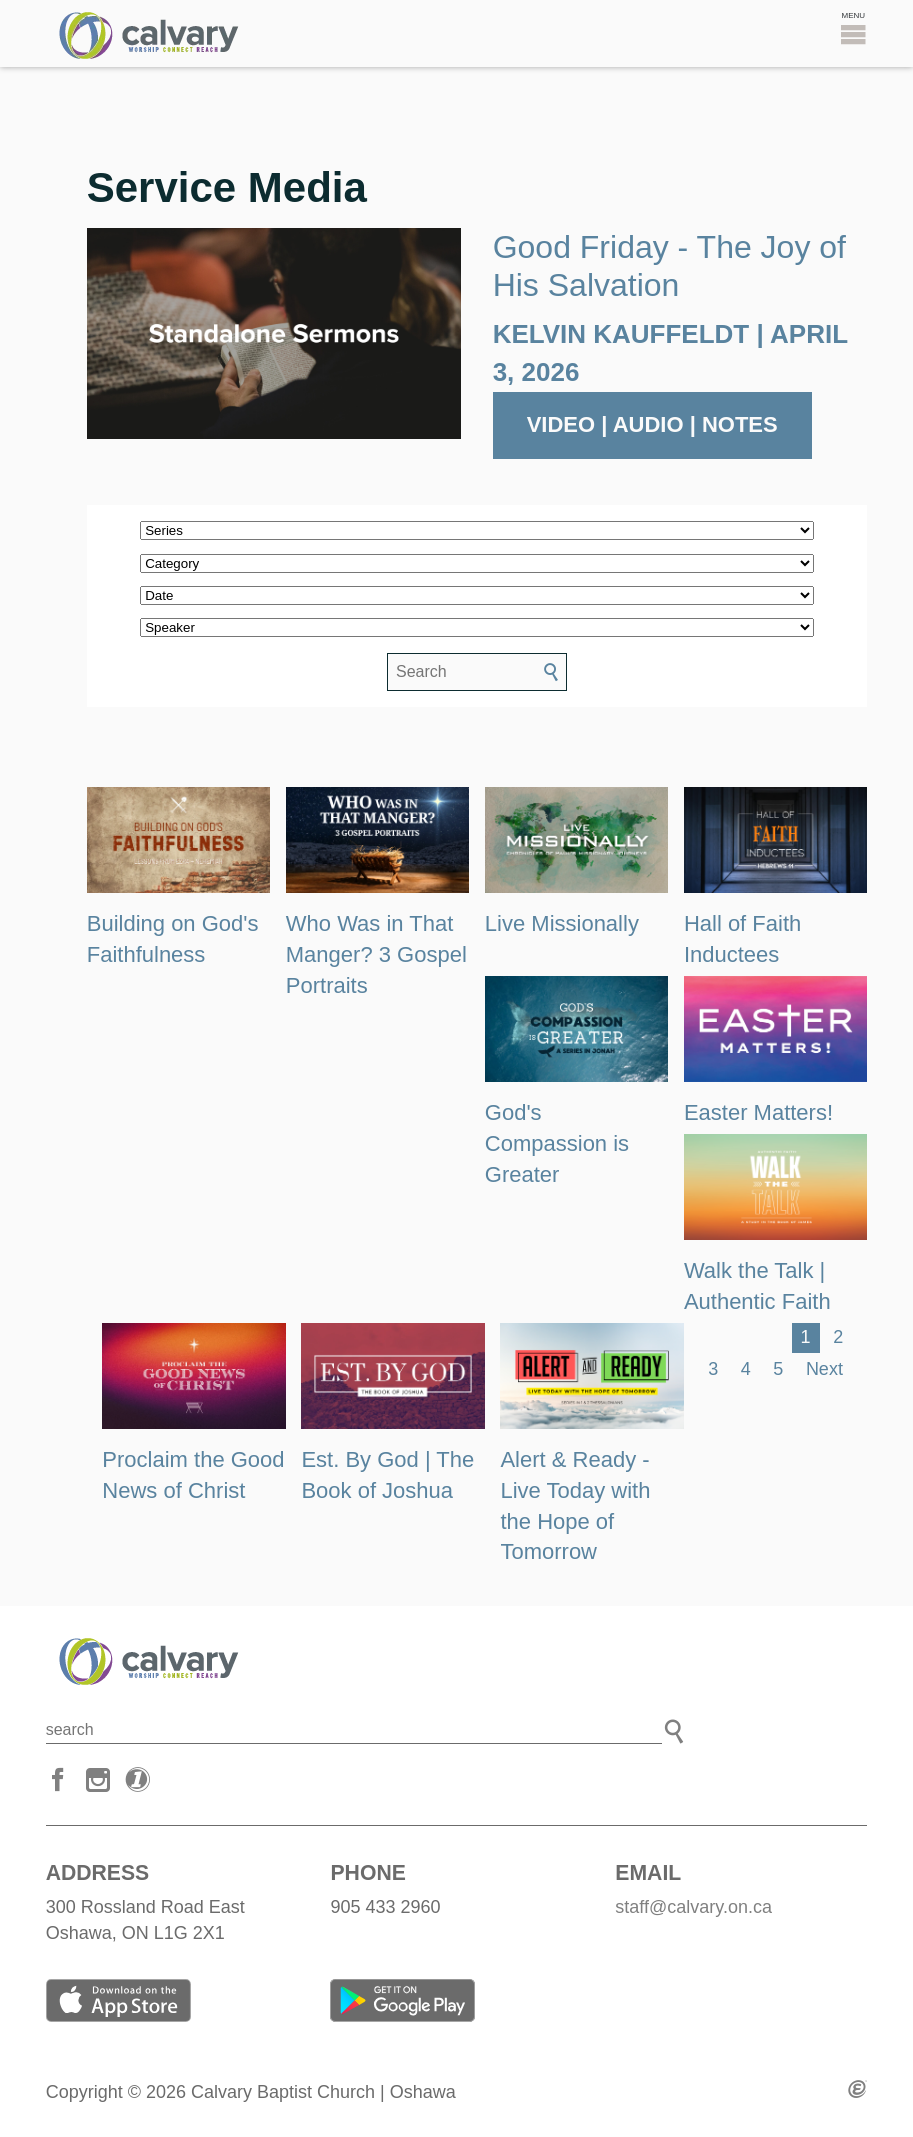 Image resolution: width=913 pixels, height=2137 pixels. What do you see at coordinates (824, 1369) in the screenshot?
I see `Next` at bounding box center [824, 1369].